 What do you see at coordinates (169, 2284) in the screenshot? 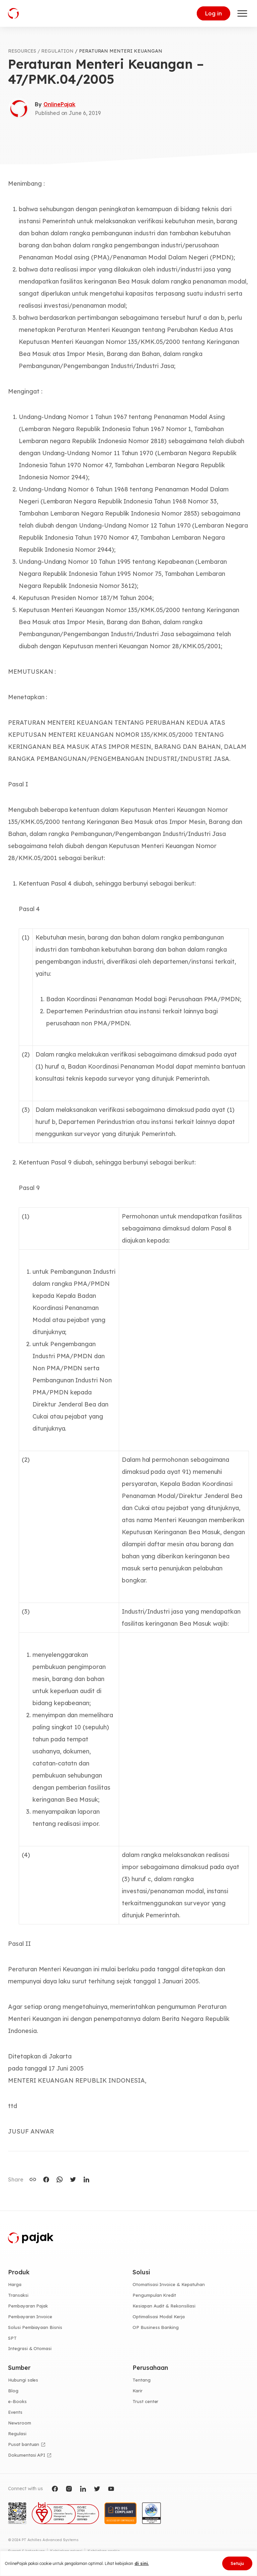
I see `Otomatisasi Invoice & Kepatuhan` at bounding box center [169, 2284].